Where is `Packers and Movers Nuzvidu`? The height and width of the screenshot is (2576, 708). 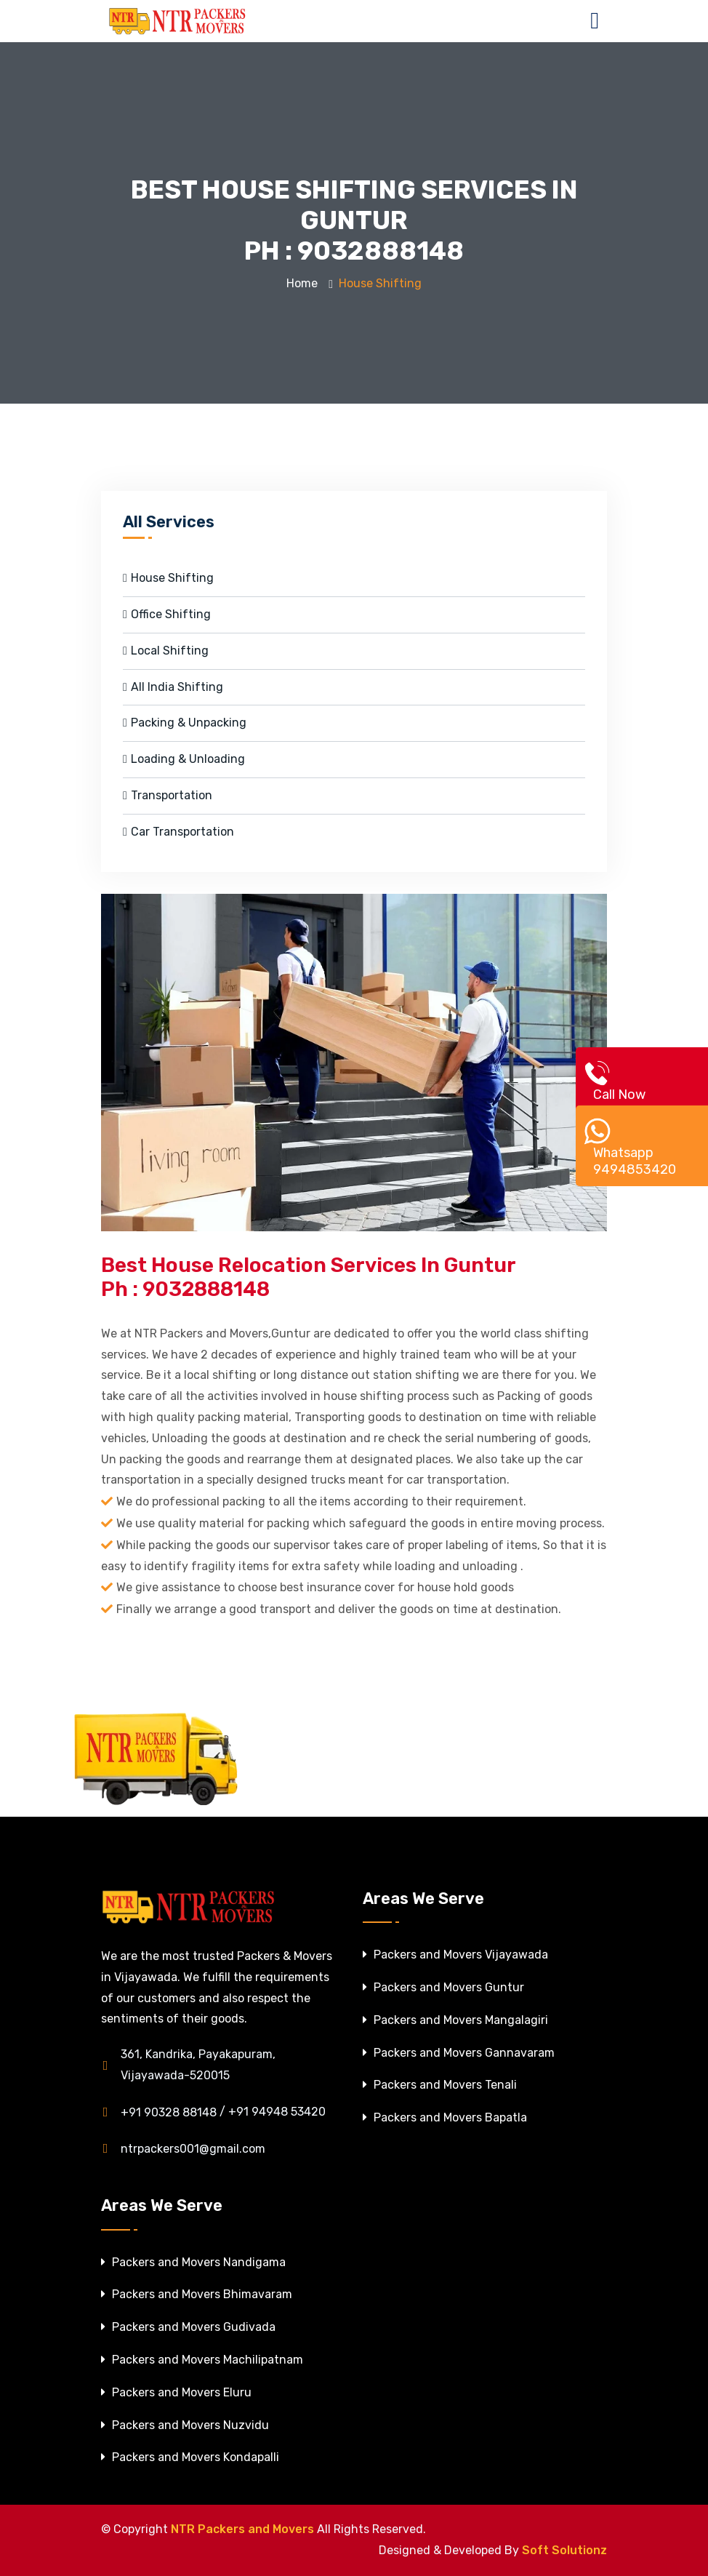
Packers and Movers Nuzvidu is located at coordinates (185, 2425).